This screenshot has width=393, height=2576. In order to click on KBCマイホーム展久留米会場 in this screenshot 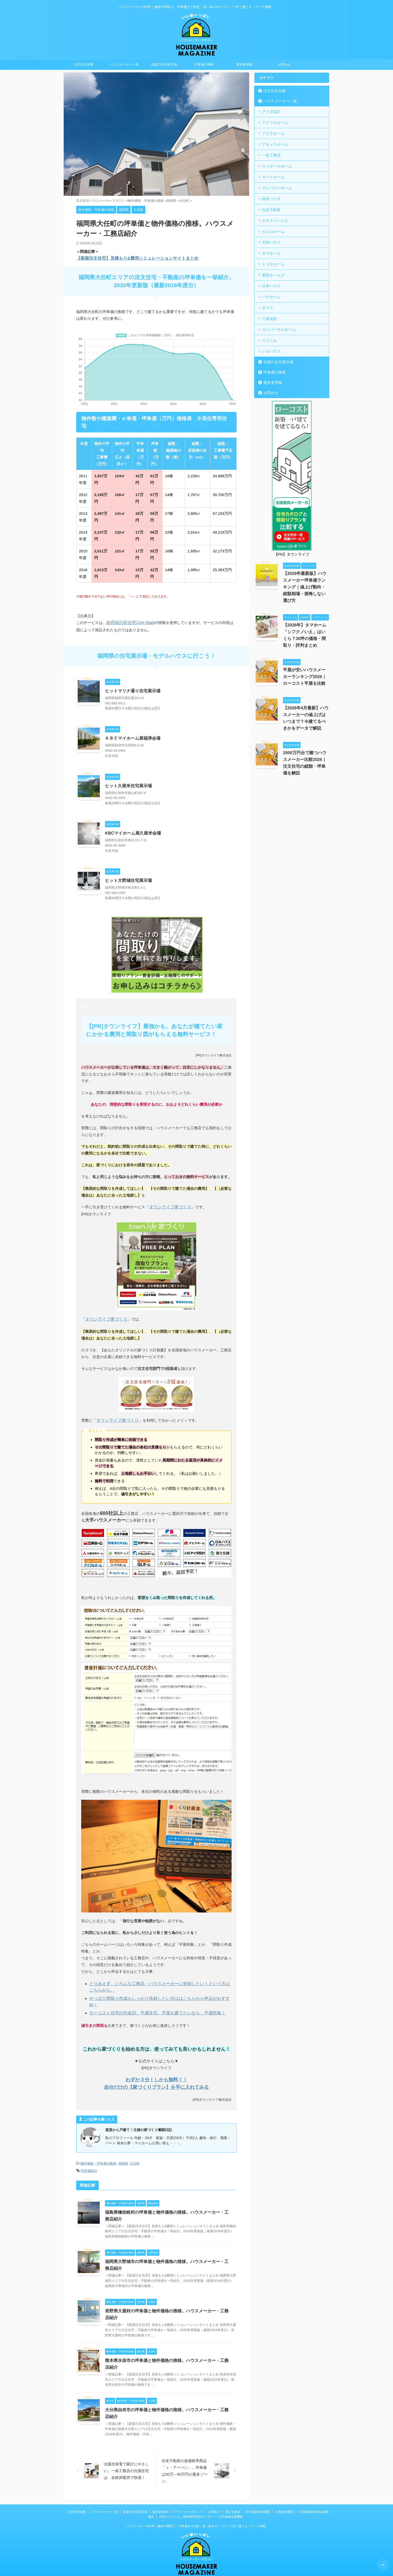, I will do `click(131, 832)`.